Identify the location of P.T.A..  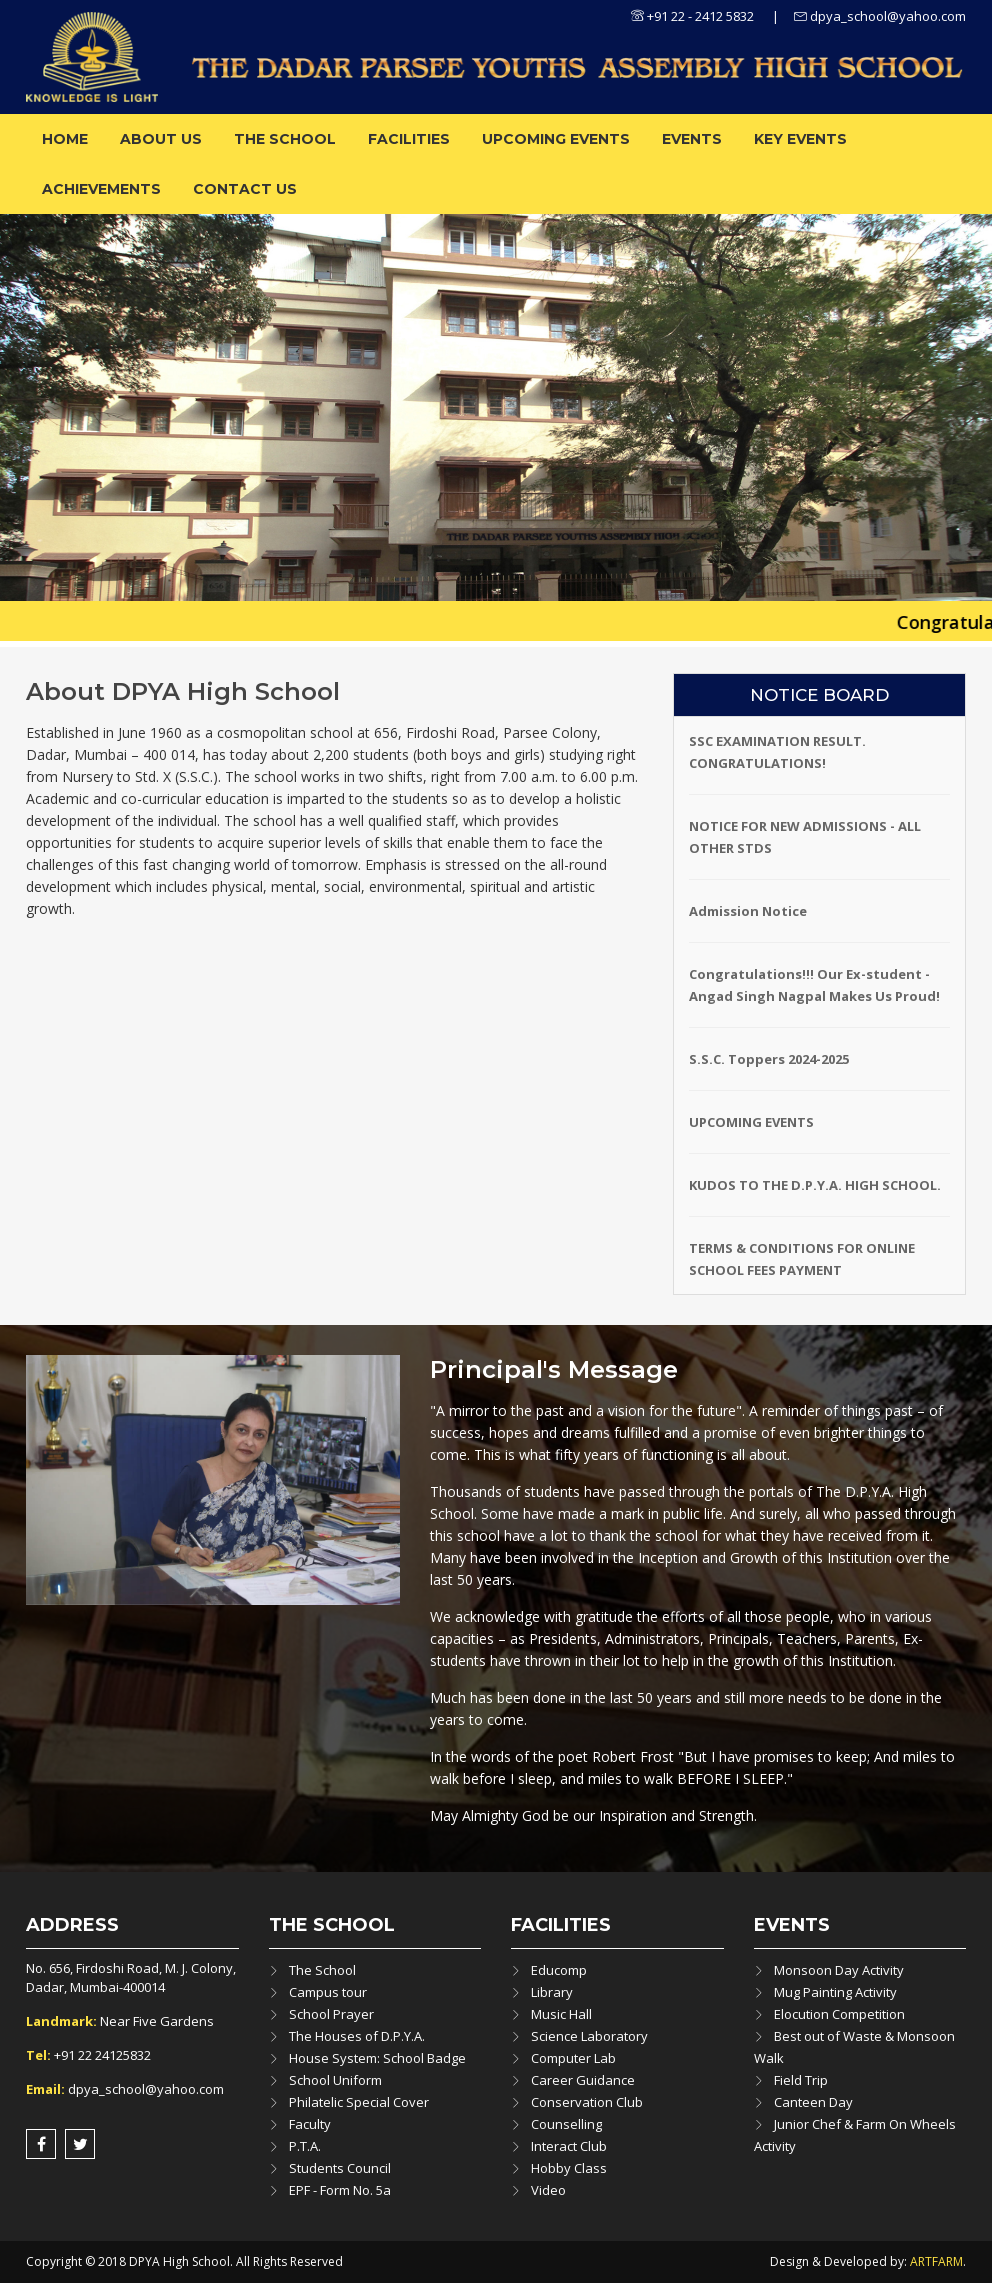
(305, 2146).